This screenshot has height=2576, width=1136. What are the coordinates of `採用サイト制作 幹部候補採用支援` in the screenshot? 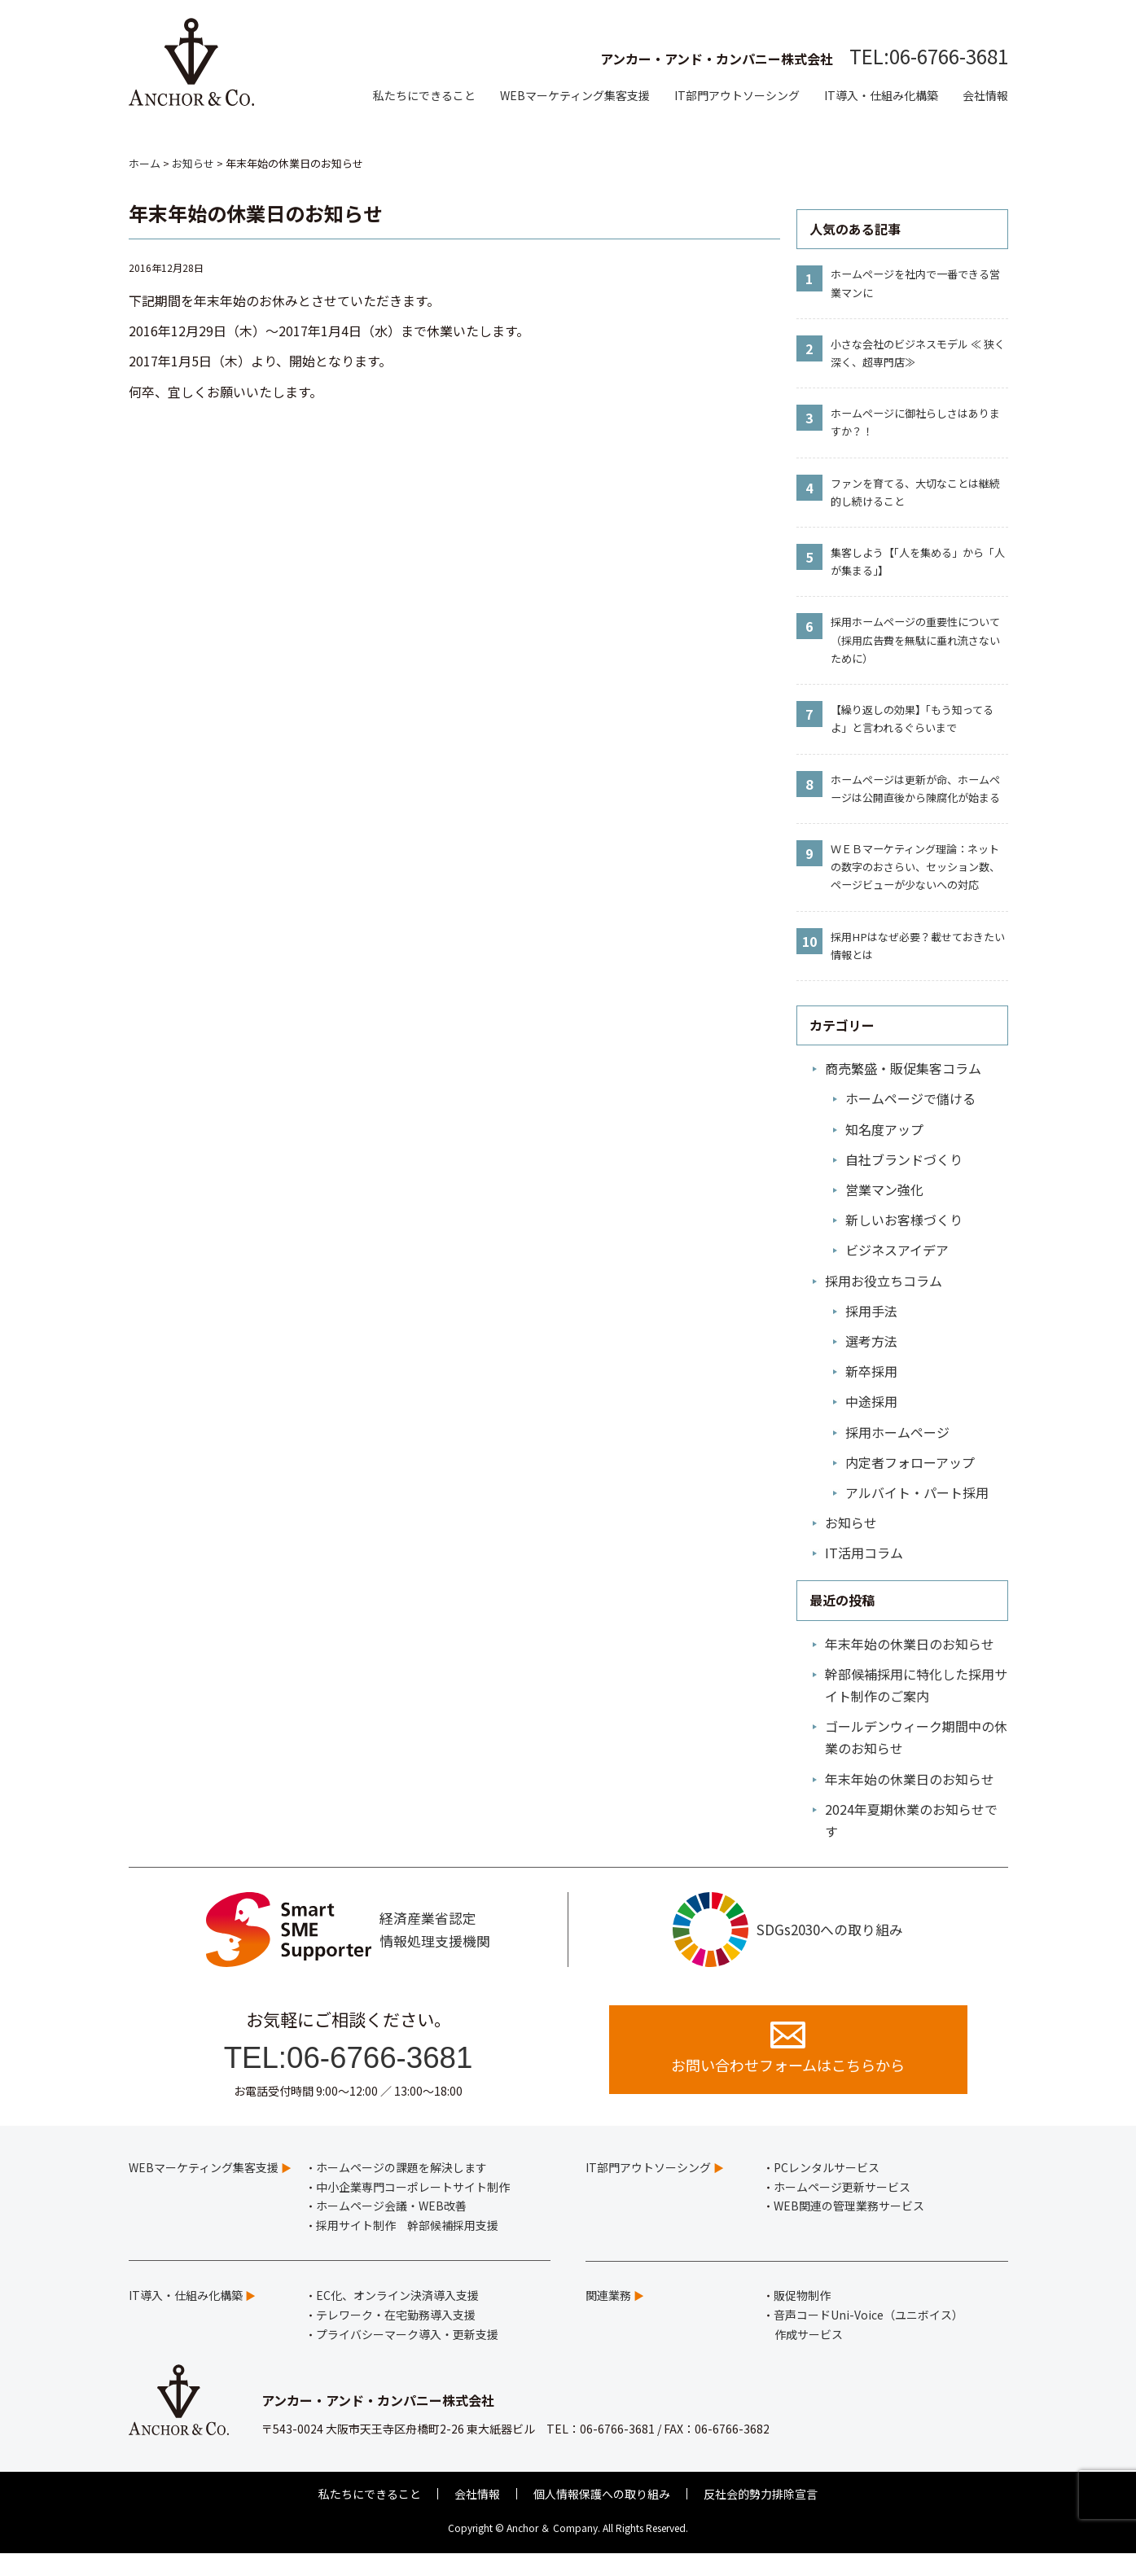 It's located at (407, 2248).